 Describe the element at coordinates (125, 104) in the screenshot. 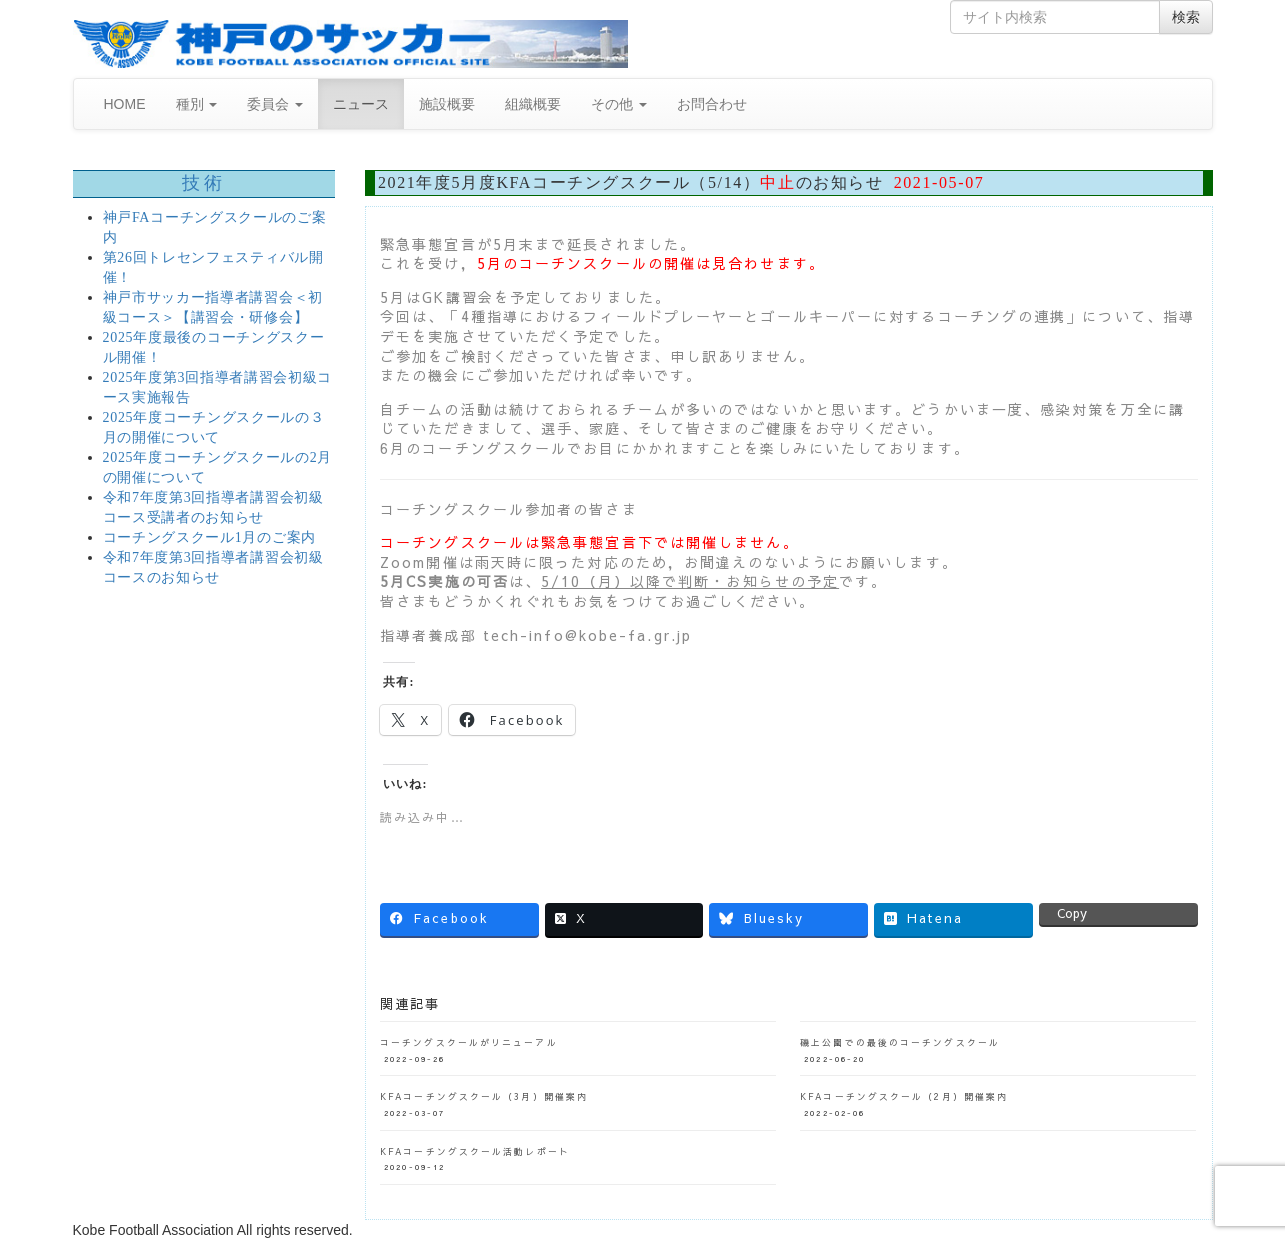

I see `HOME` at that location.